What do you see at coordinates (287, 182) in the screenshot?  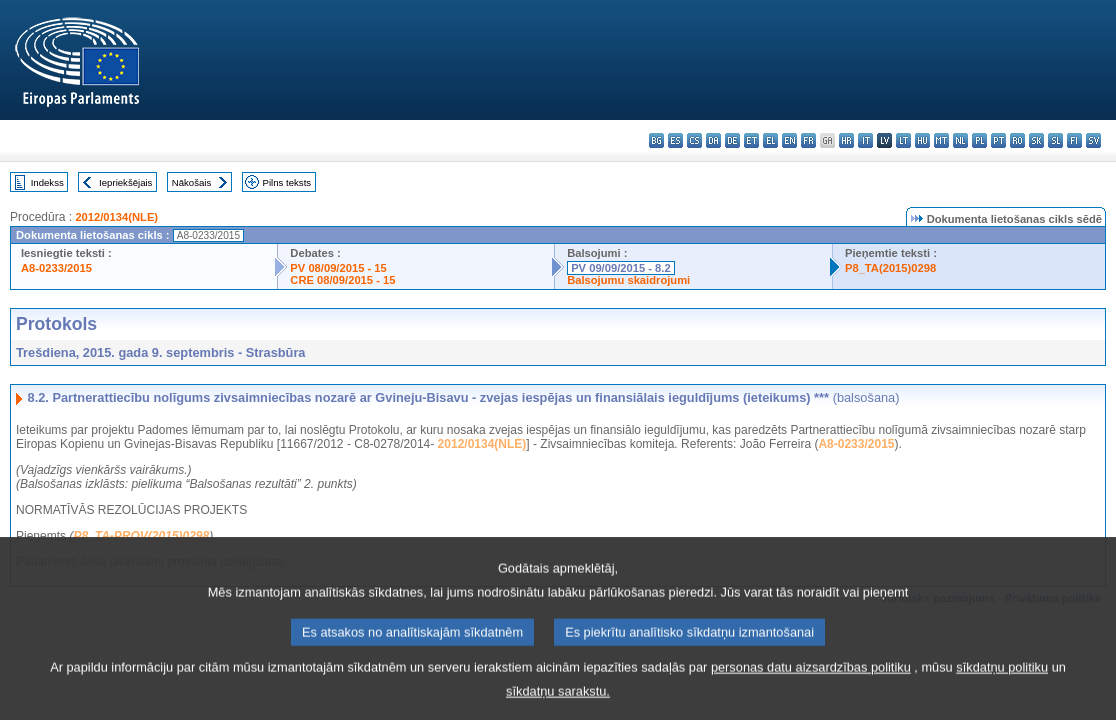 I see `Pilns teksts` at bounding box center [287, 182].